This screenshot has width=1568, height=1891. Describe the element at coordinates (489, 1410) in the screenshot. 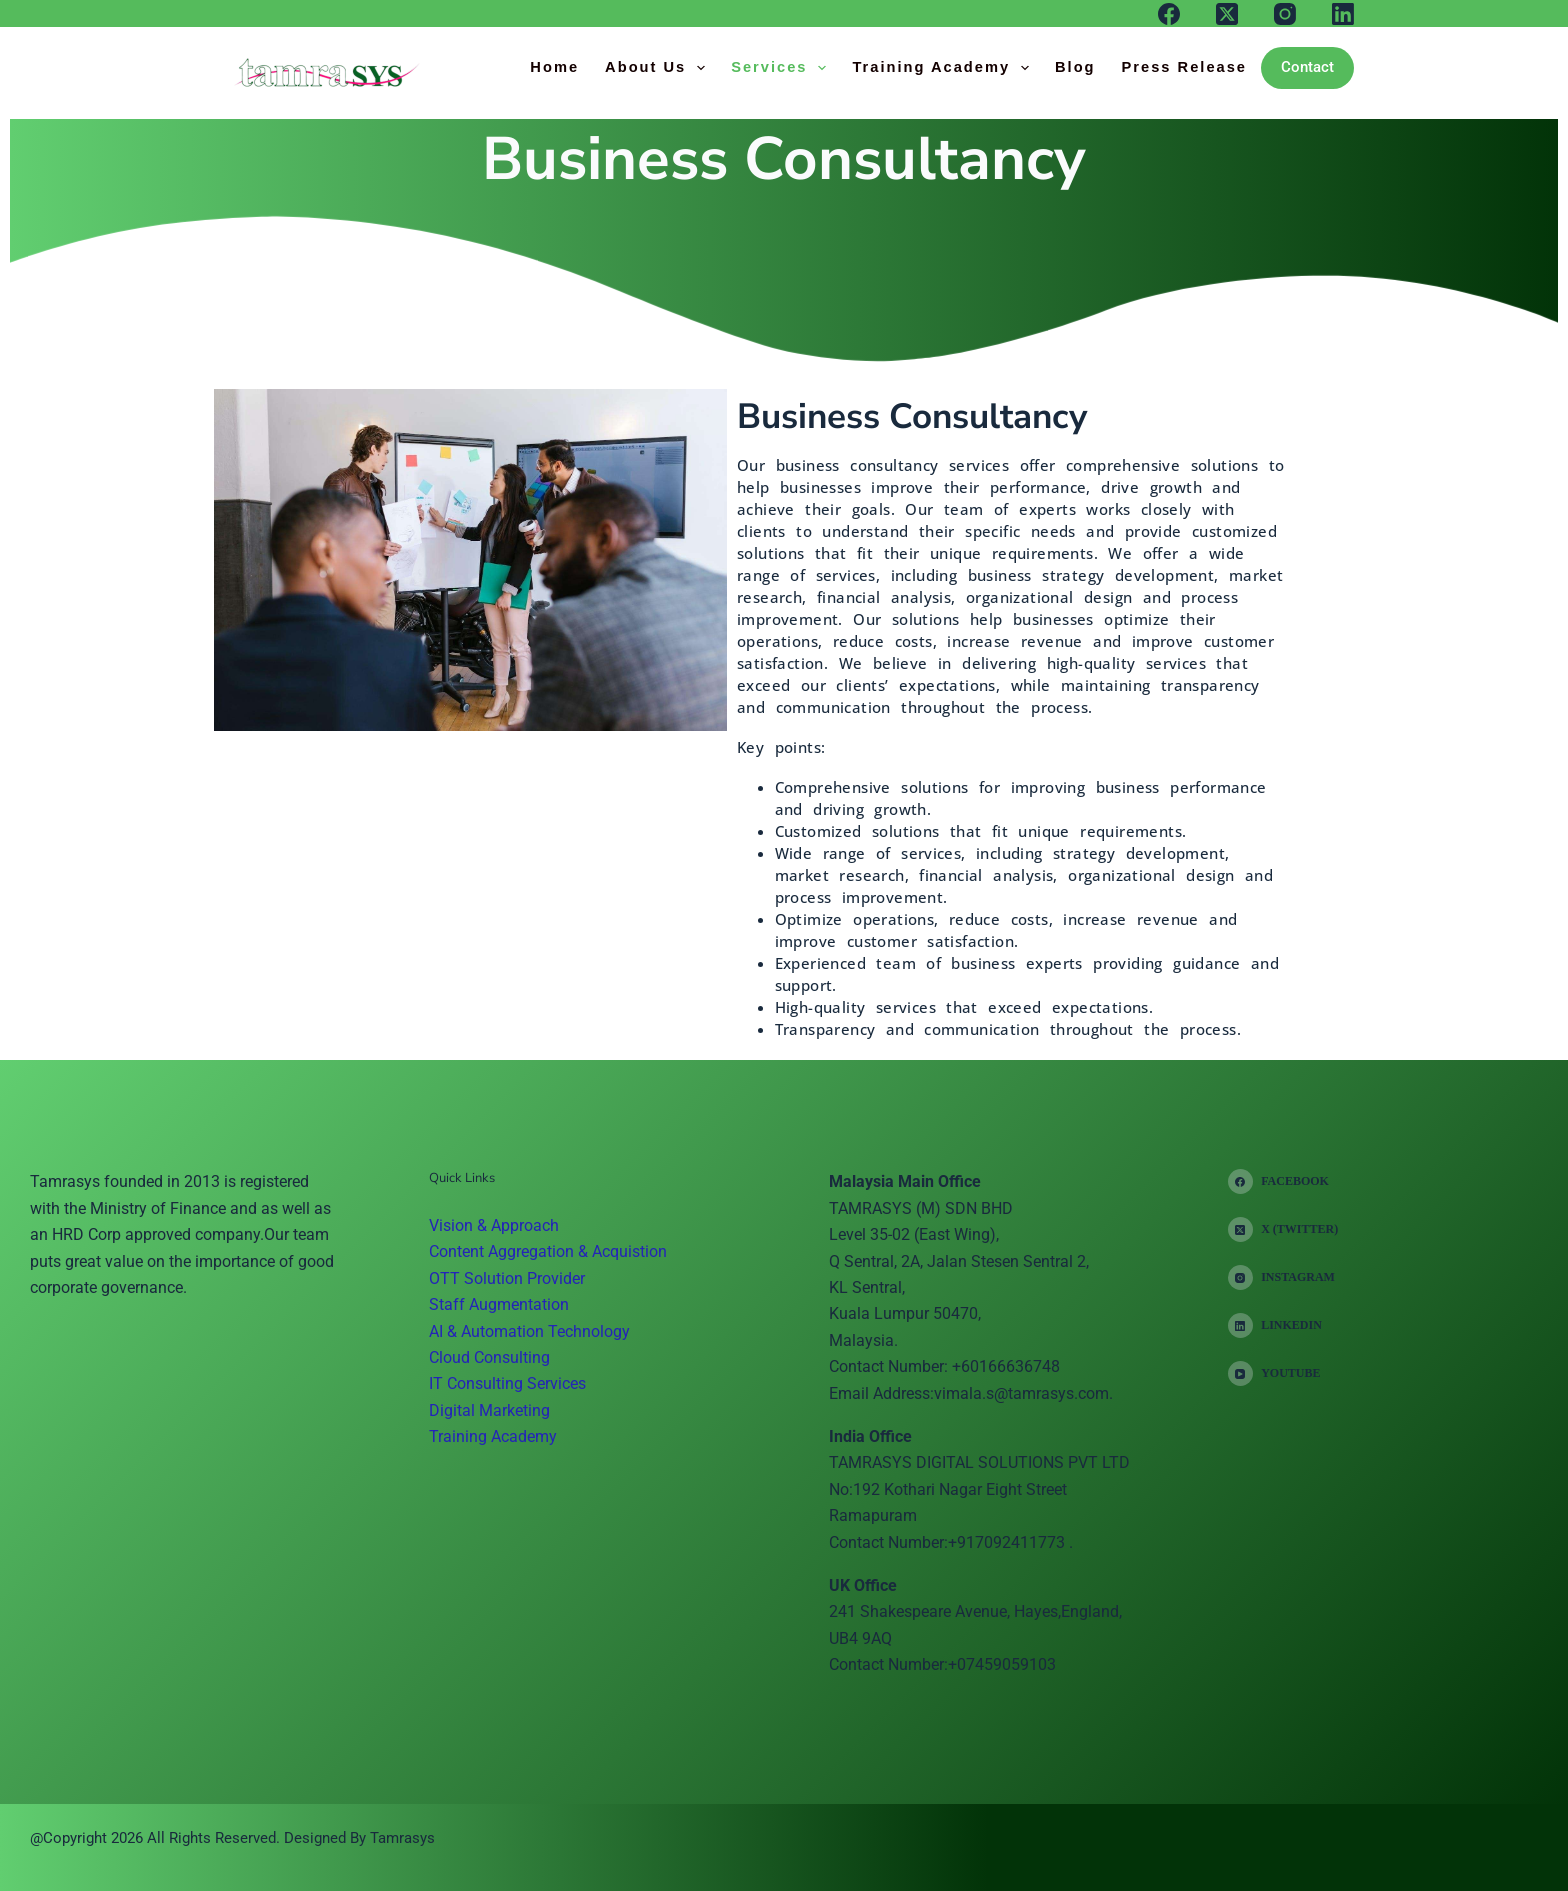

I see `Digital Marketing` at that location.